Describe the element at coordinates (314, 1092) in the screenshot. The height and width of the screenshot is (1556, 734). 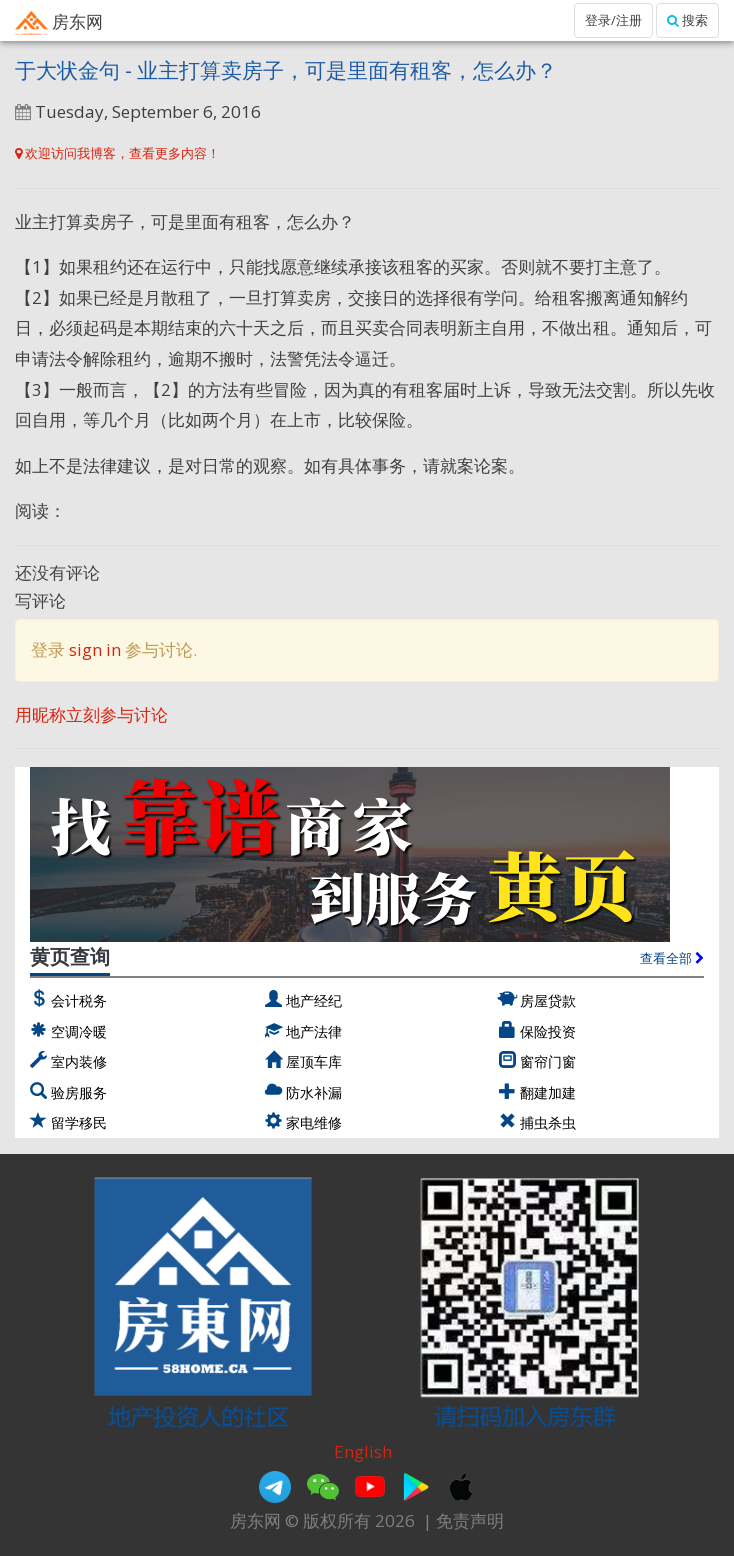
I see `防水补漏` at that location.